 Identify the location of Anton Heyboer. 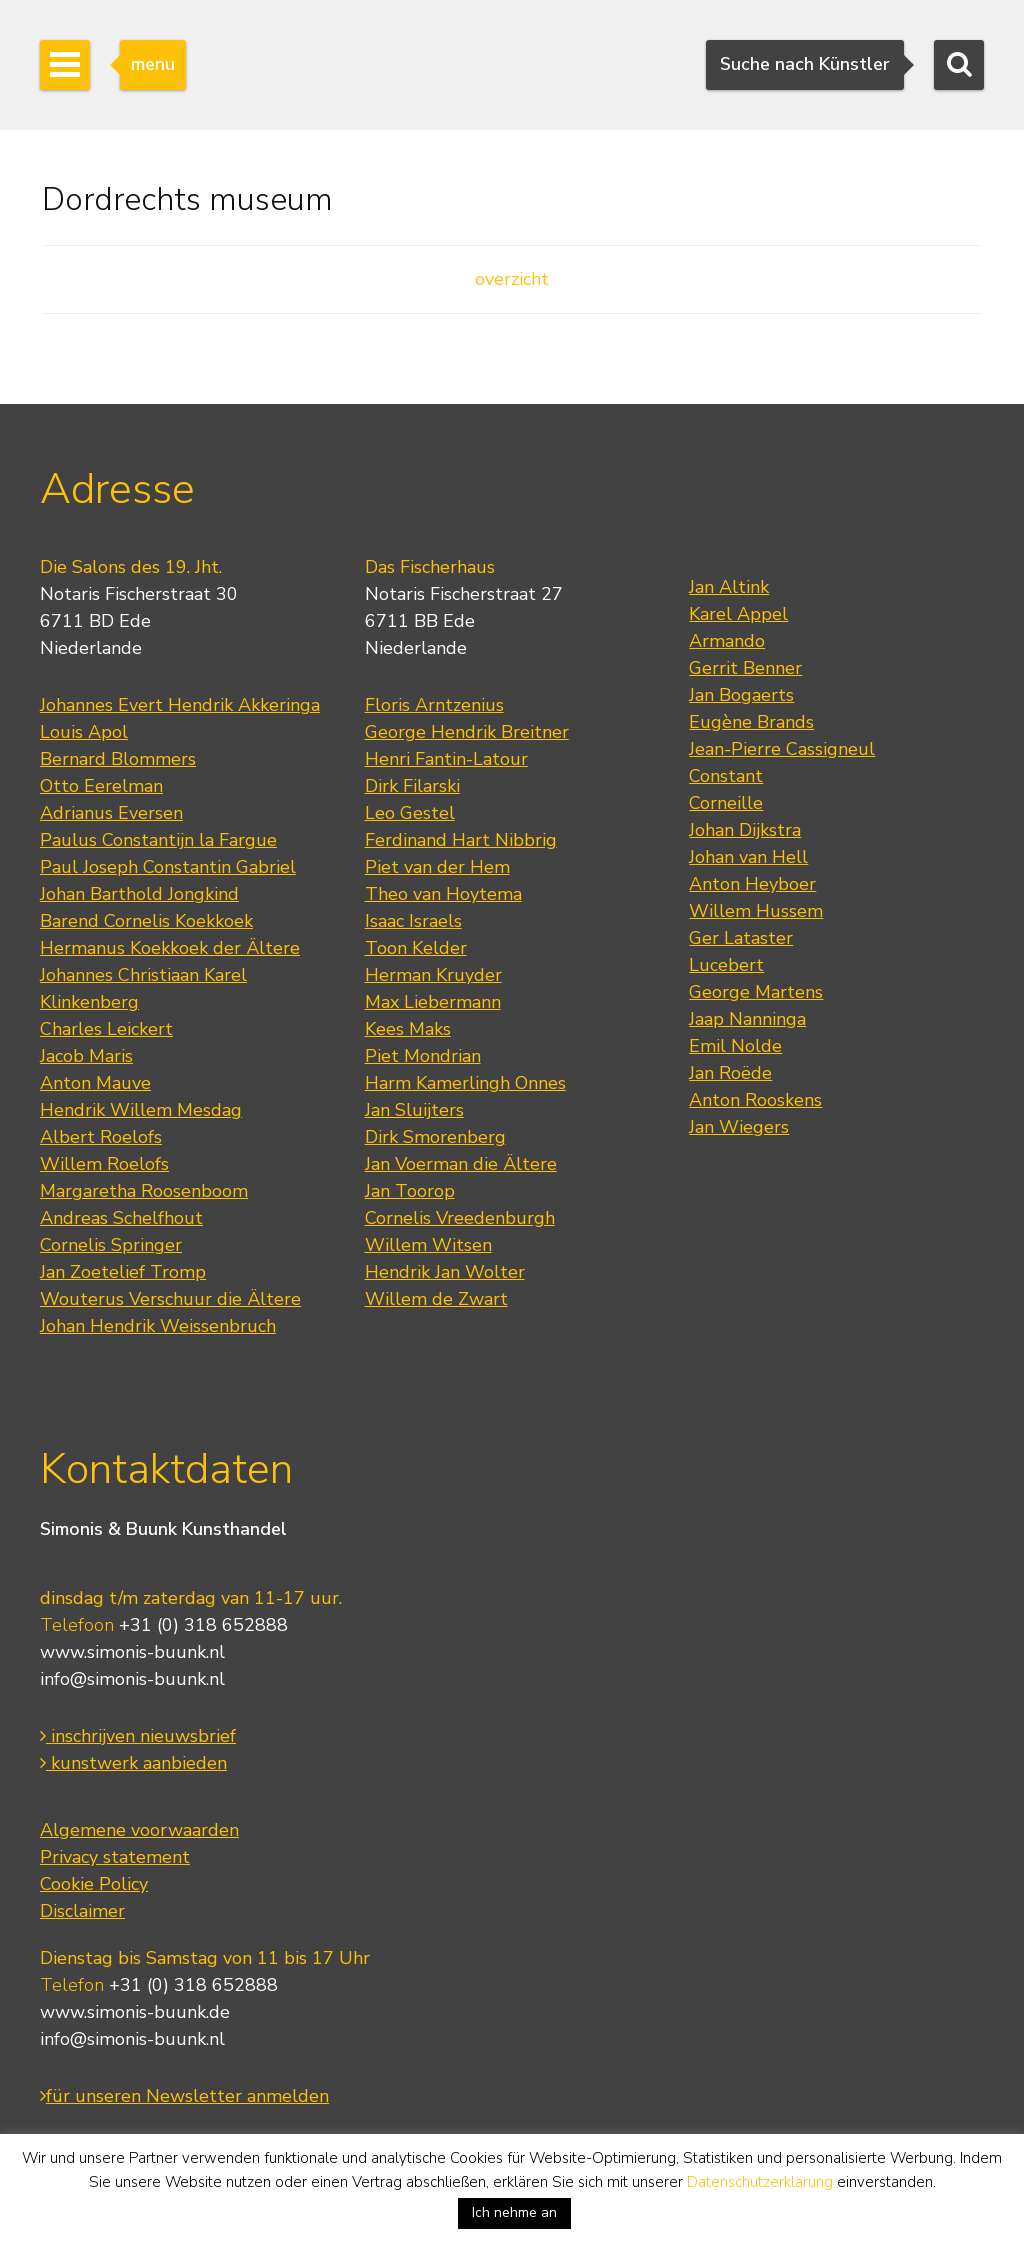
(752, 884).